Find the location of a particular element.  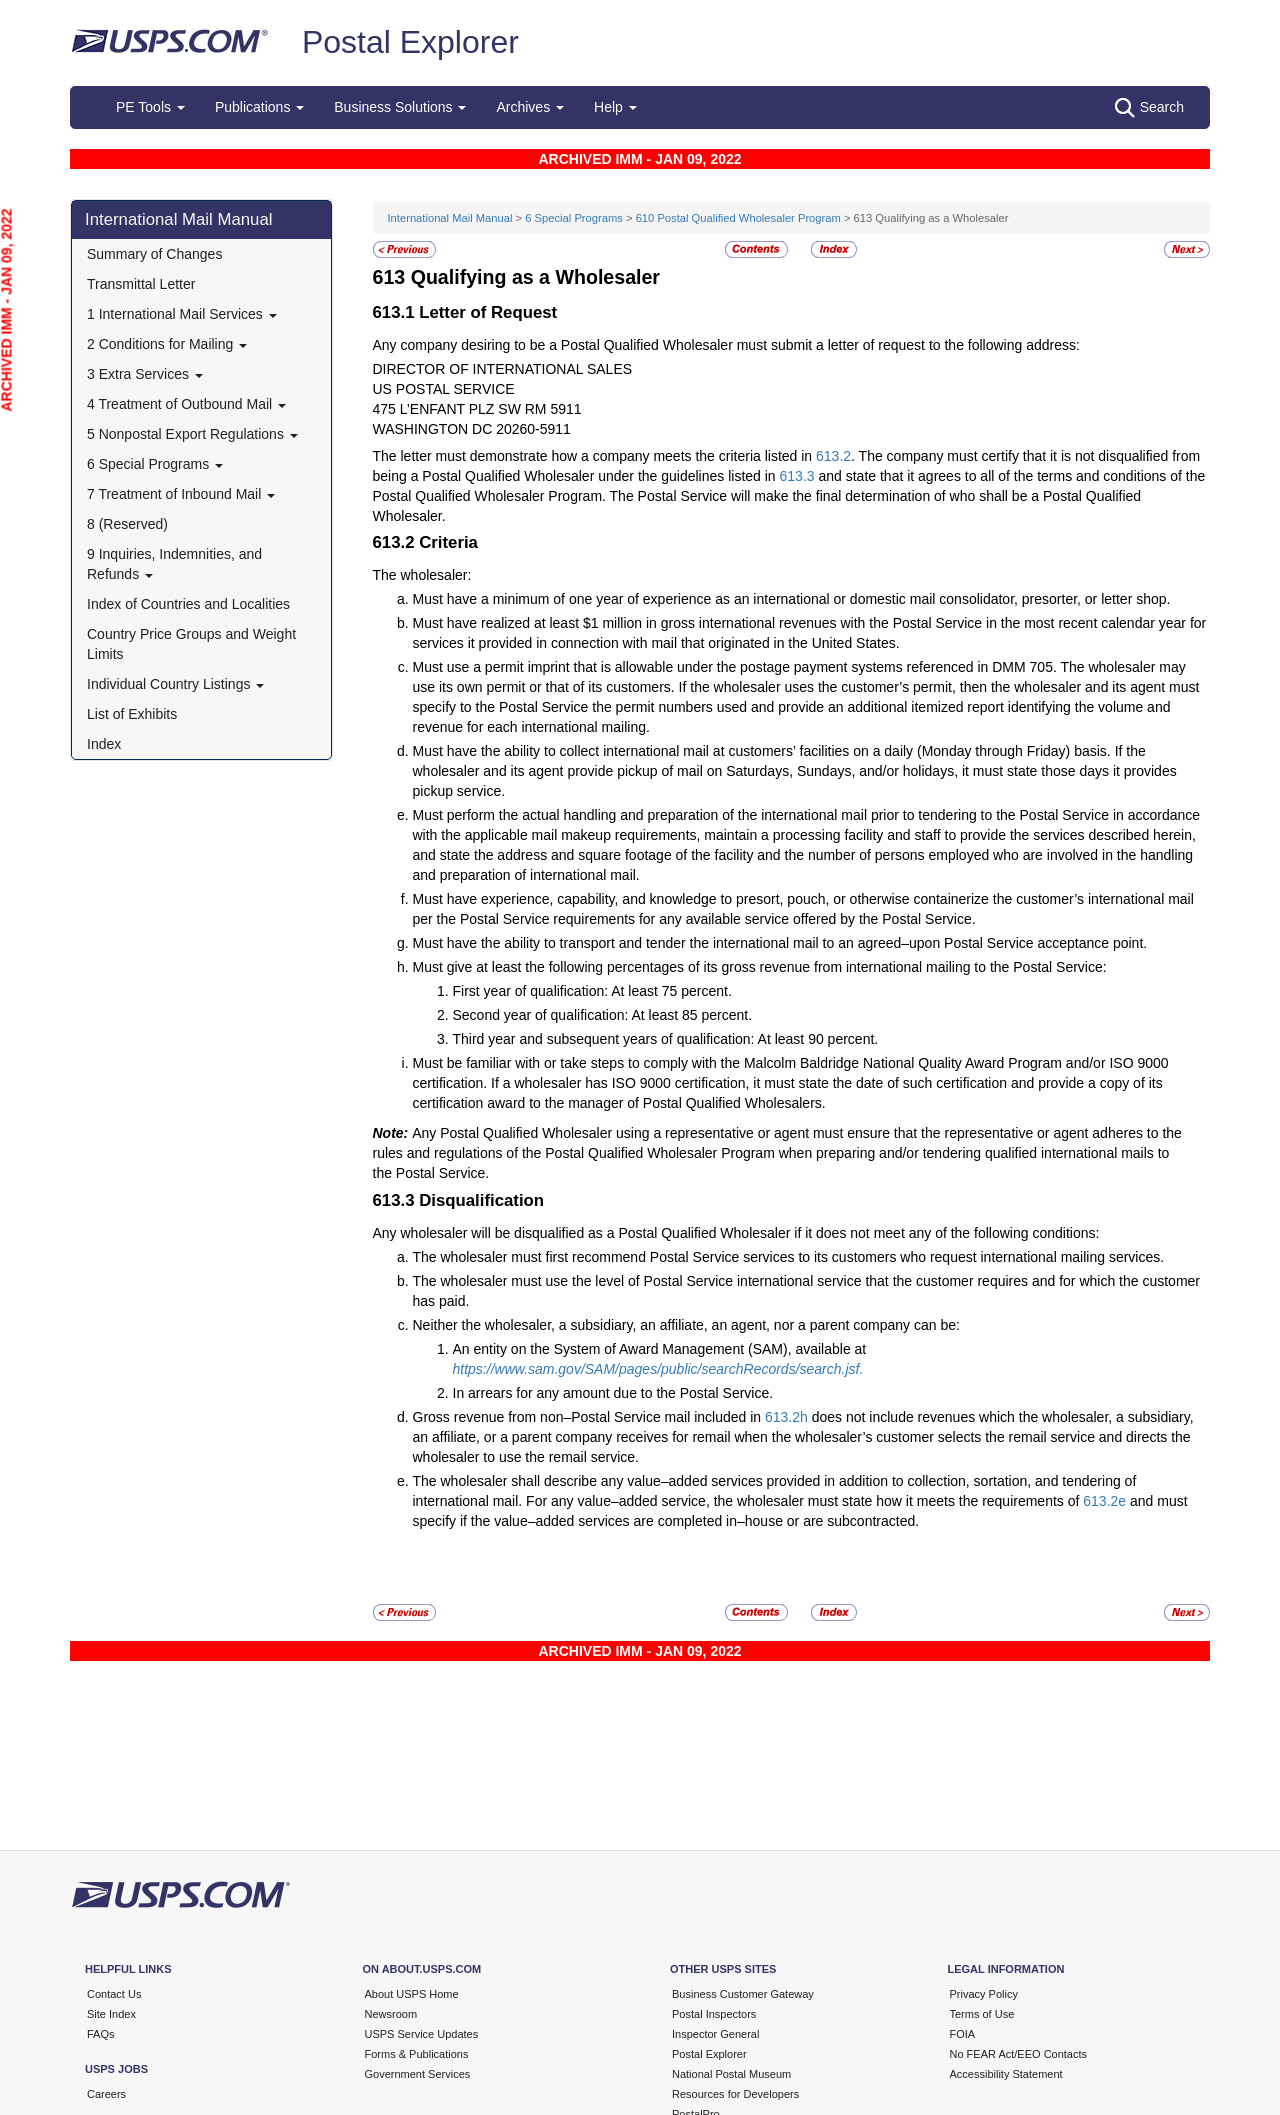

7 Treatment of Inbound Mail is located at coordinates (181, 494).